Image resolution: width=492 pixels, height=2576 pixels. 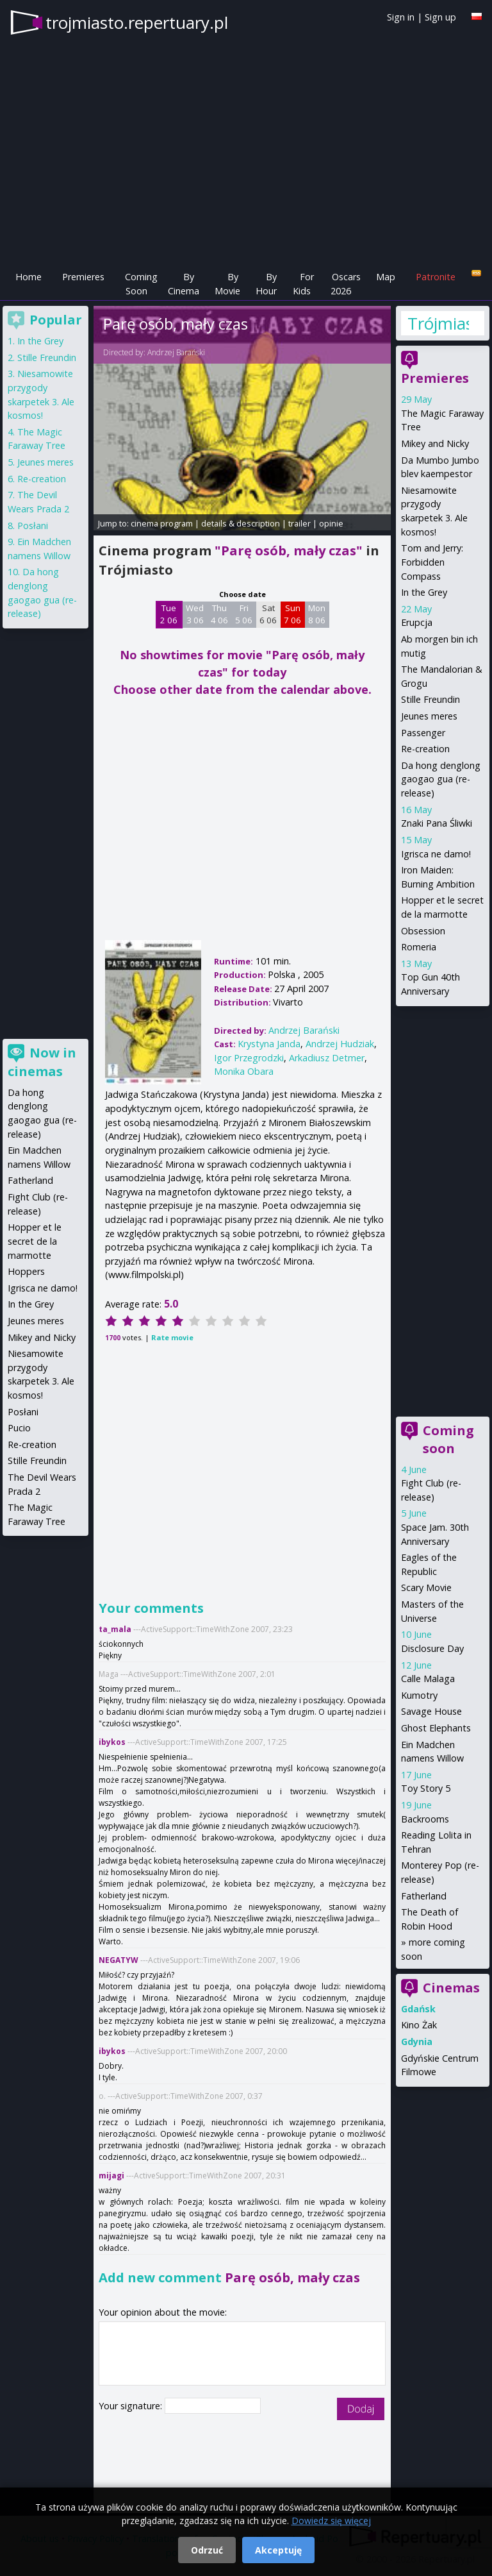 I want to click on Fatherland, so click(x=424, y=1896).